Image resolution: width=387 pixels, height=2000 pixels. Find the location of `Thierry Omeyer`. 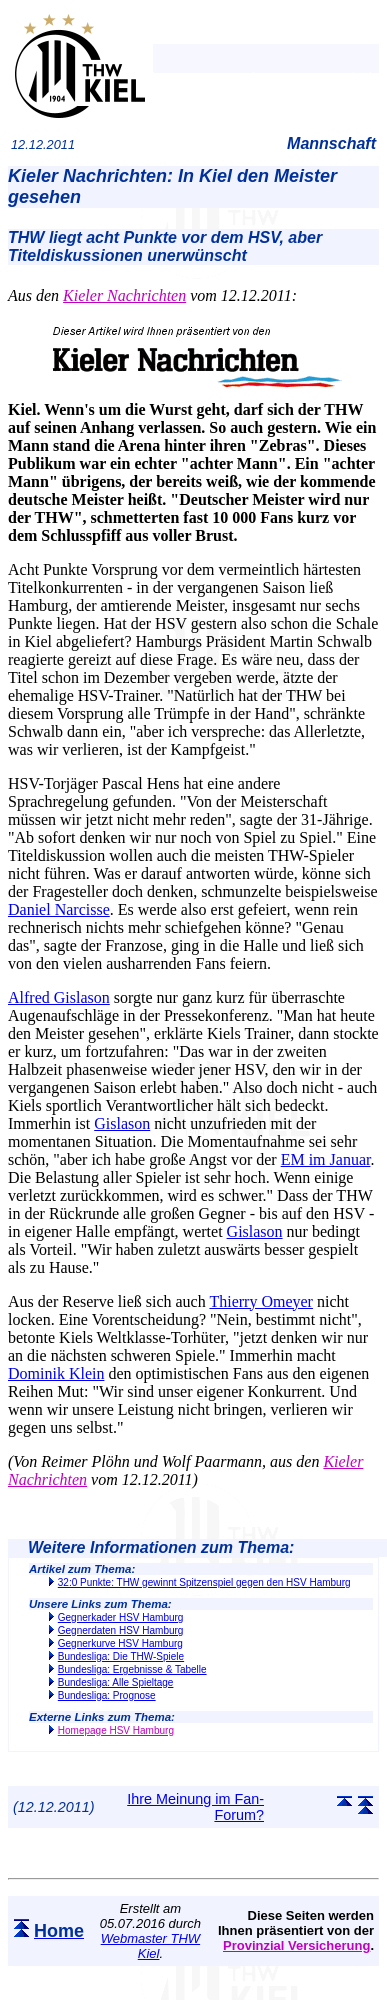

Thierry Omeyer is located at coordinates (261, 1301).